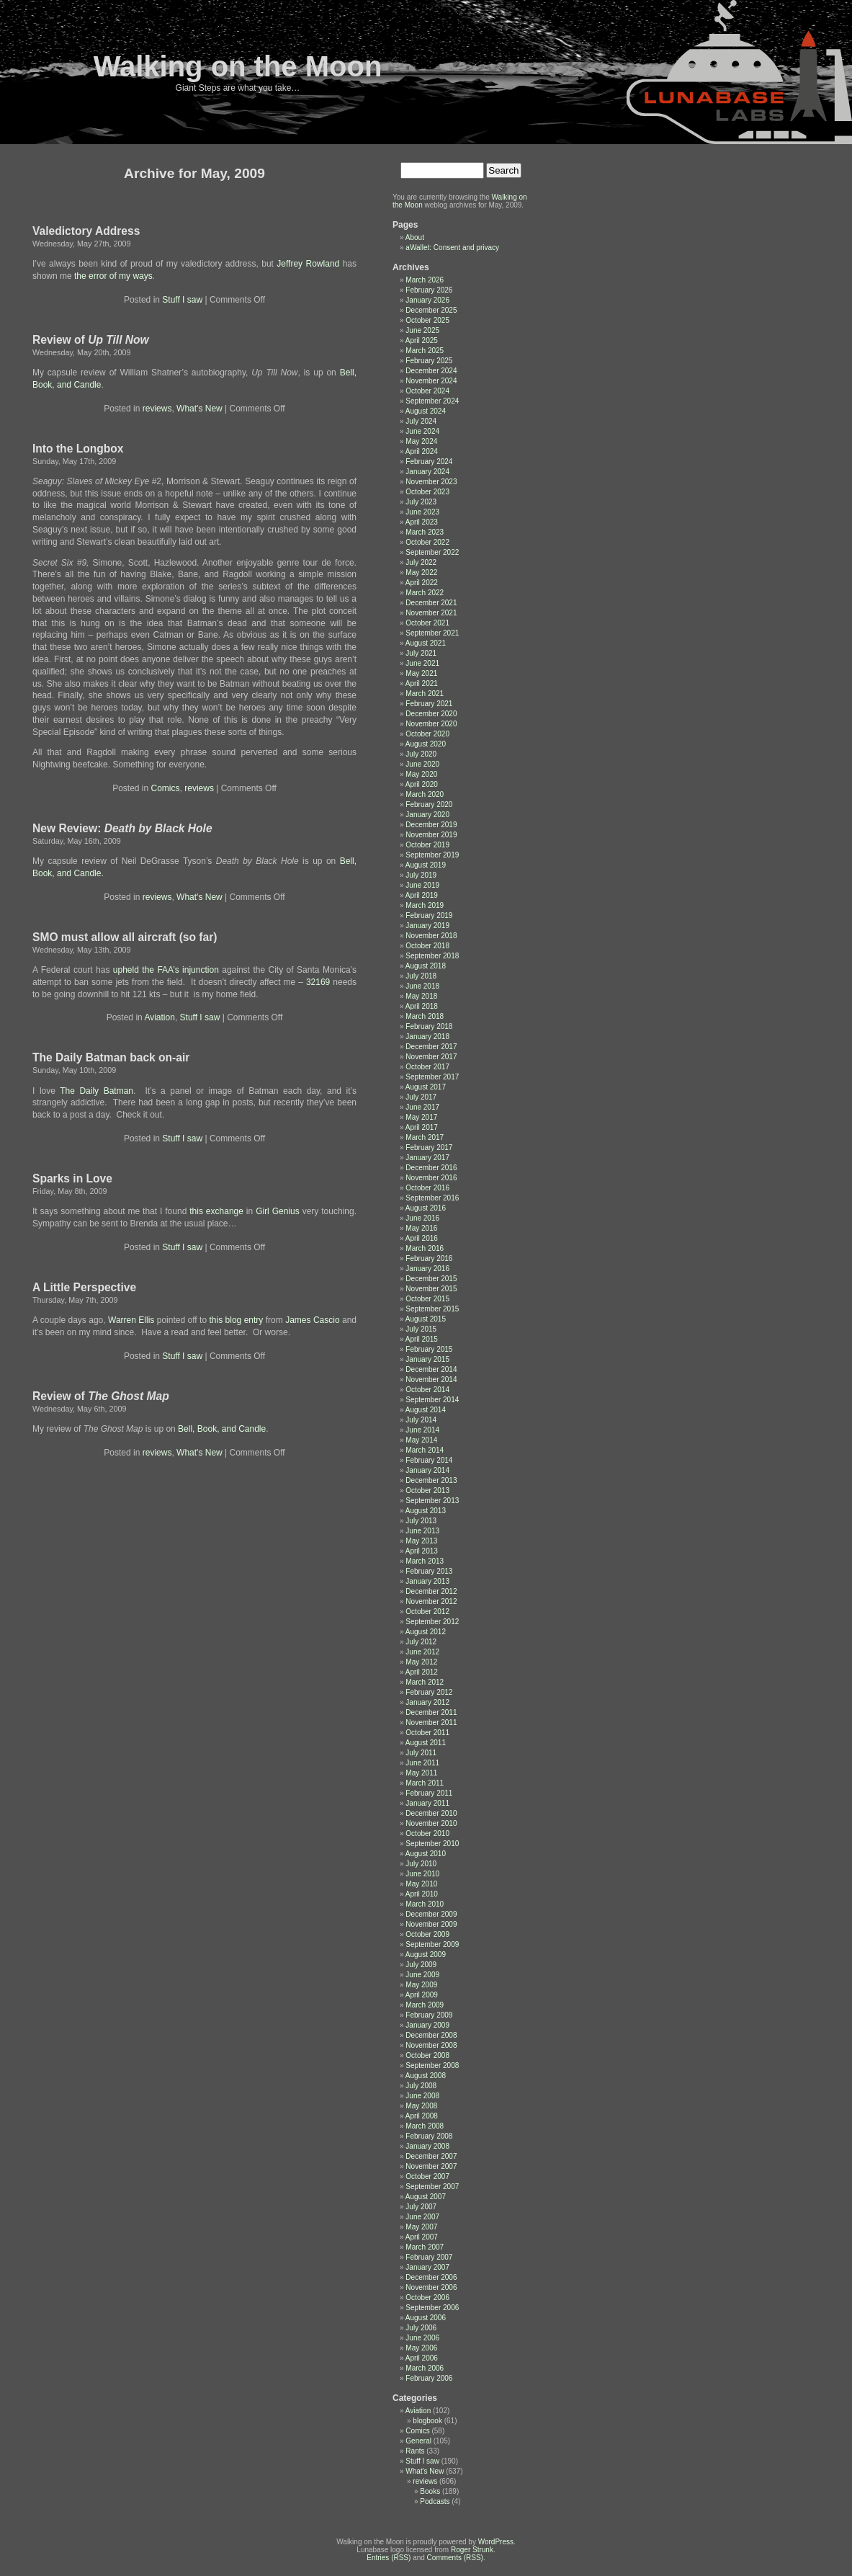  I want to click on July 2021, so click(420, 653).